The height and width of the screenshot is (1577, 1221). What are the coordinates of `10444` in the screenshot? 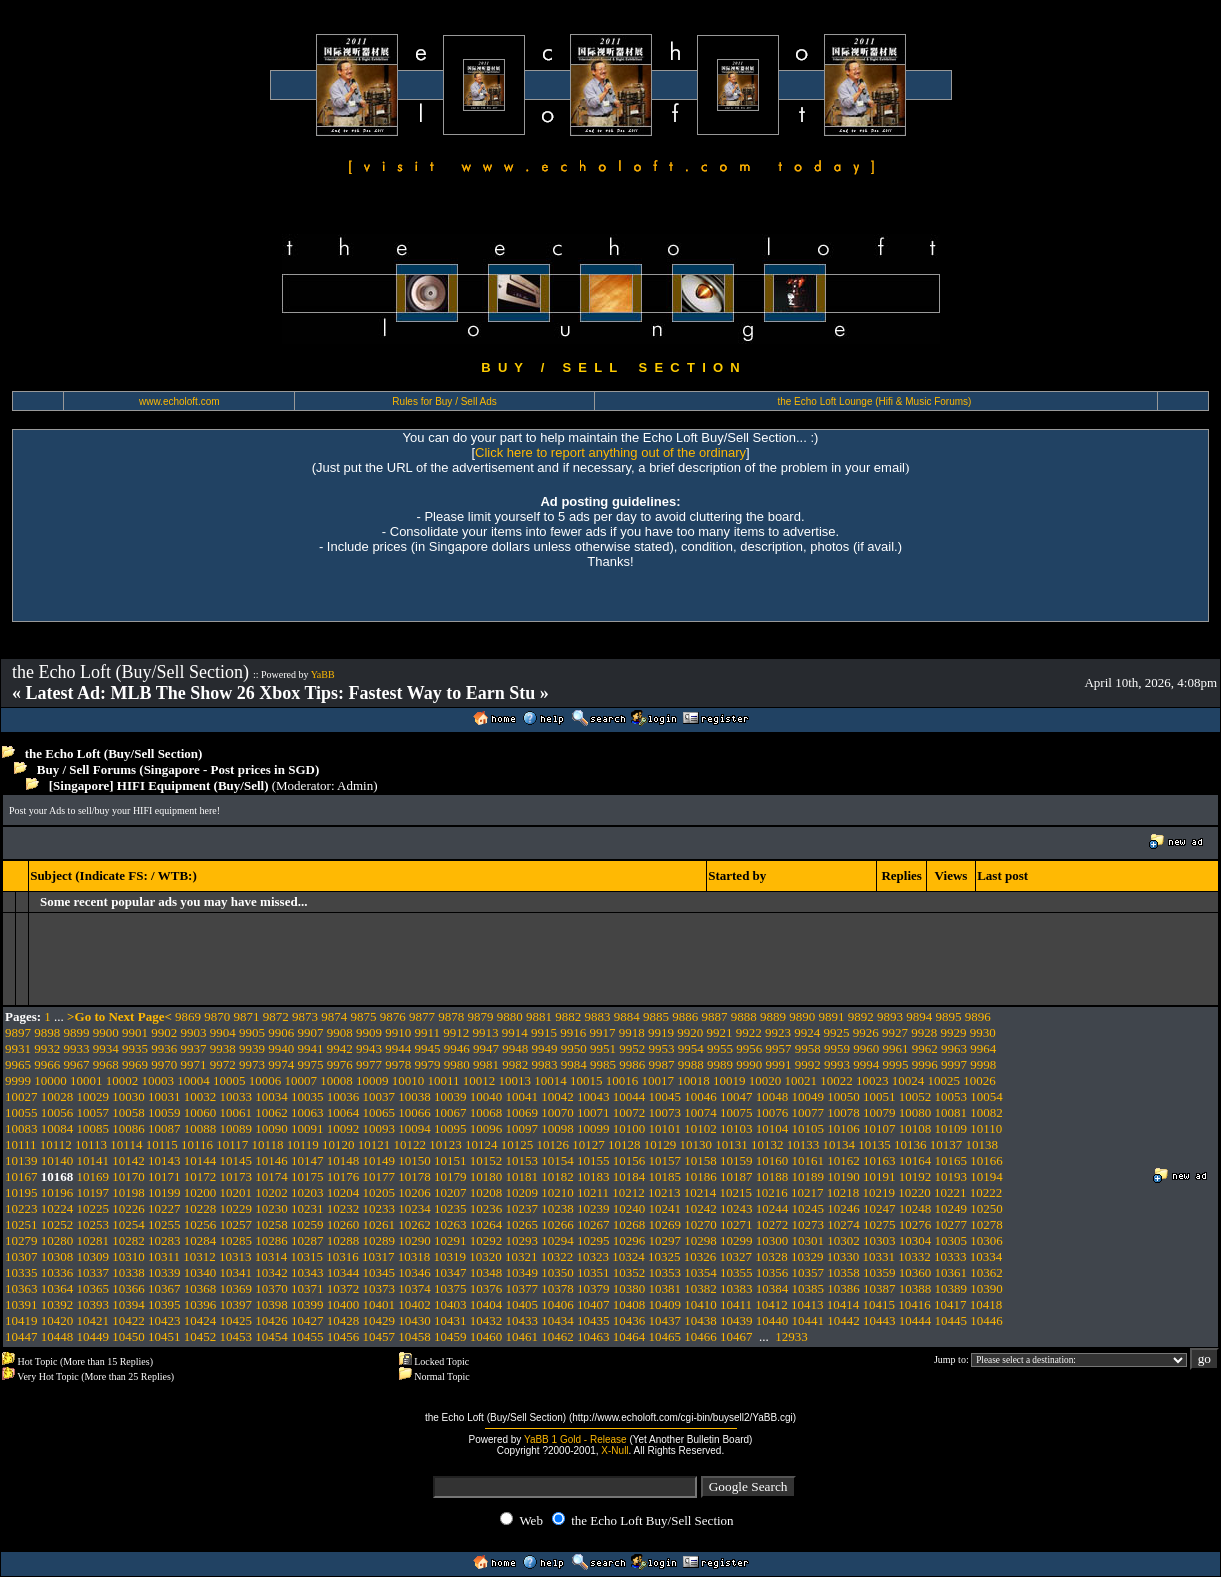 It's located at (915, 1320).